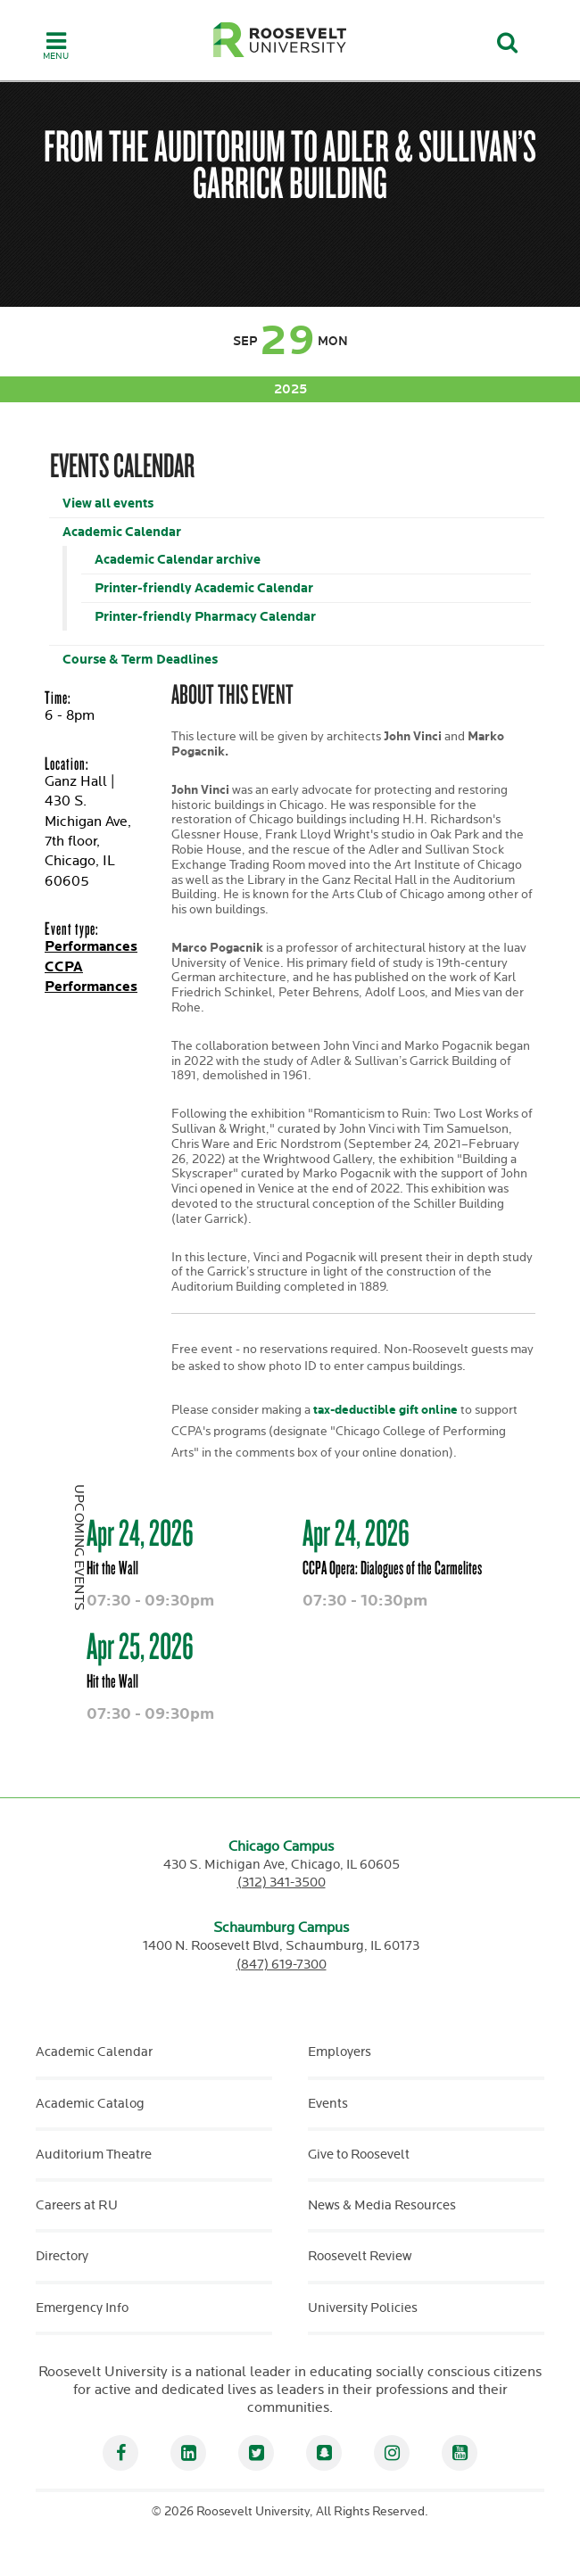  I want to click on Employers, so click(339, 2052).